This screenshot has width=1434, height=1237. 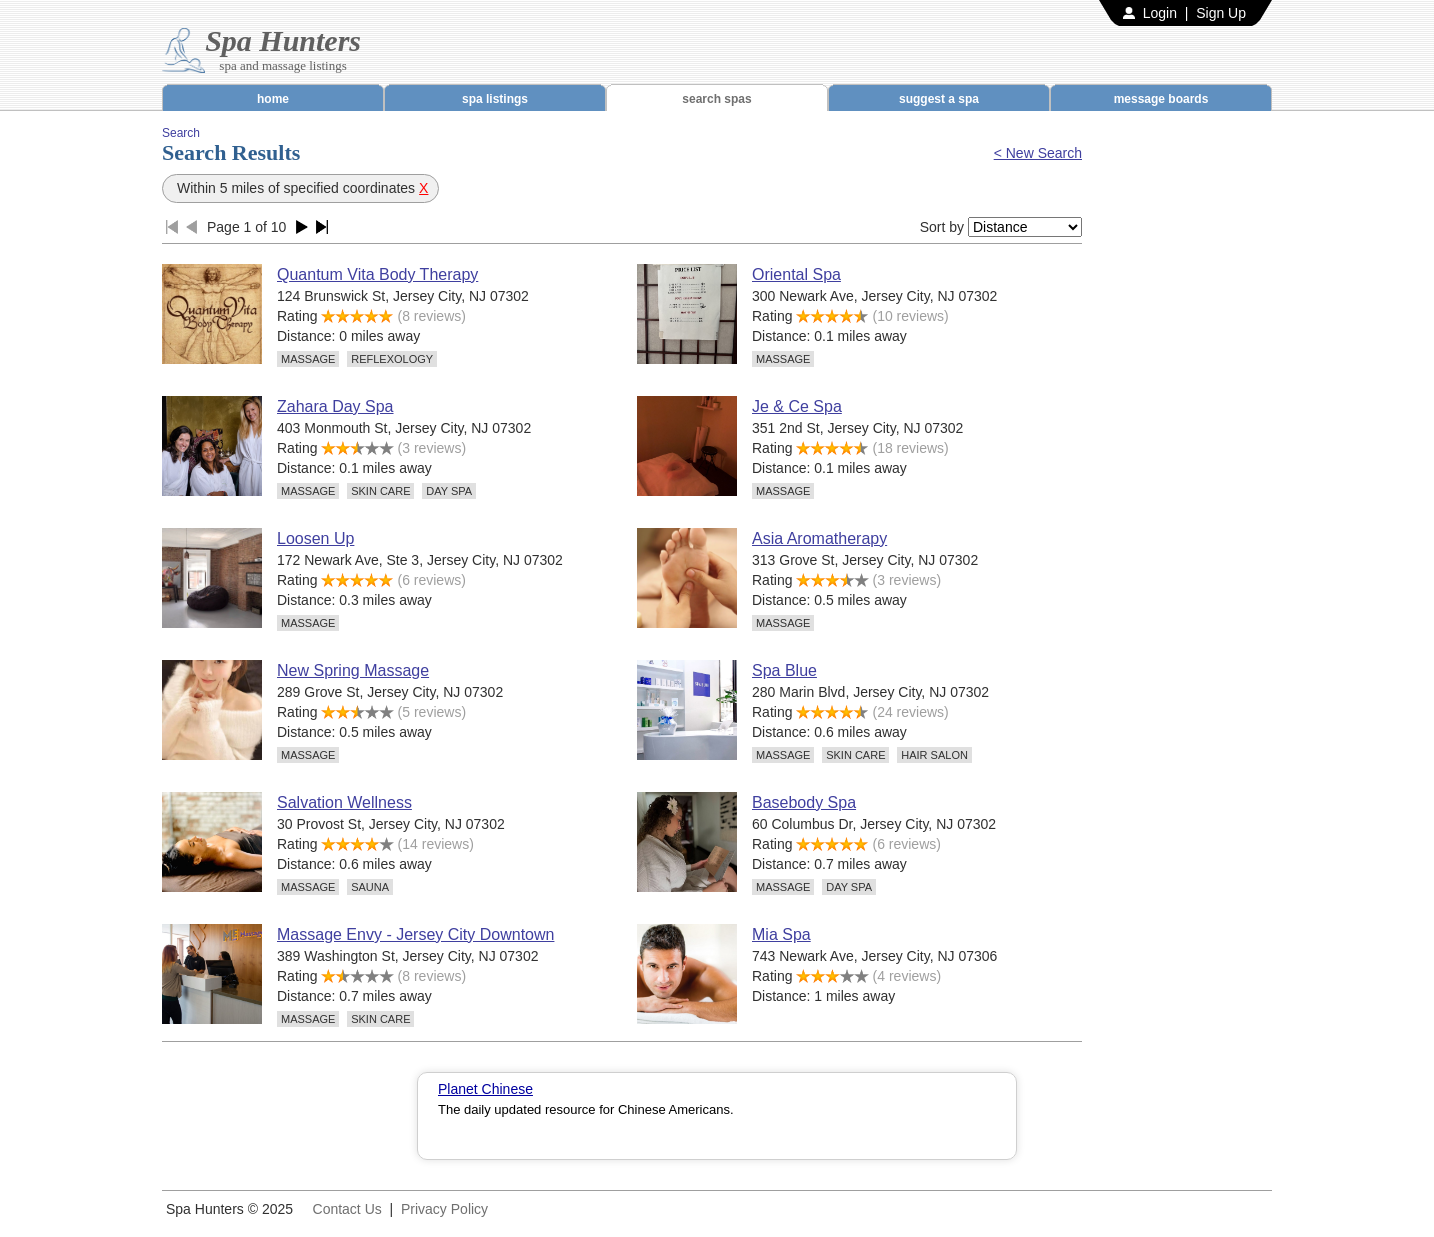 I want to click on Quantum Vita Body Therapy, so click(x=377, y=274).